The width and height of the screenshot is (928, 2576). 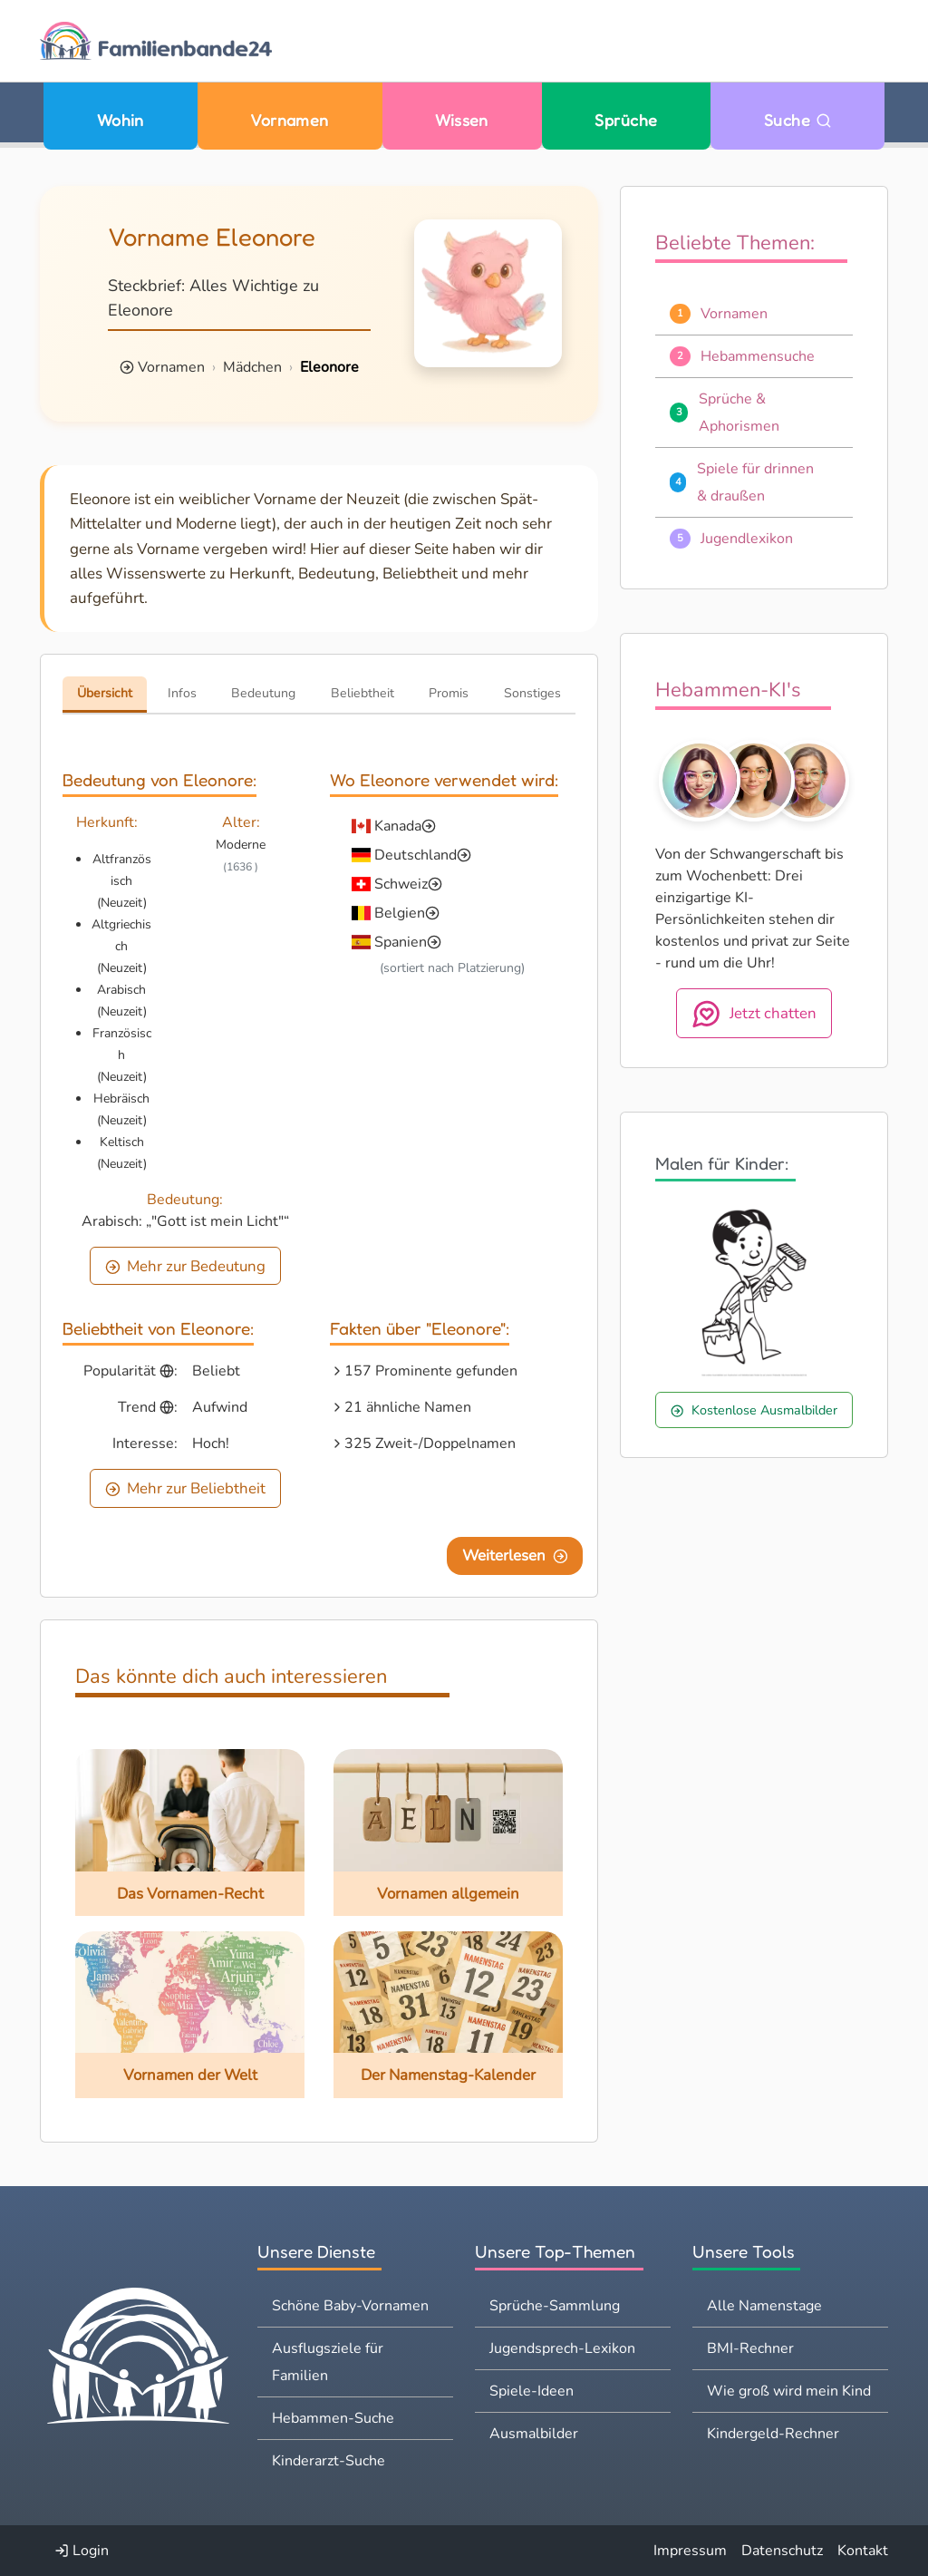 What do you see at coordinates (862, 2551) in the screenshot?
I see `Kontakt` at bounding box center [862, 2551].